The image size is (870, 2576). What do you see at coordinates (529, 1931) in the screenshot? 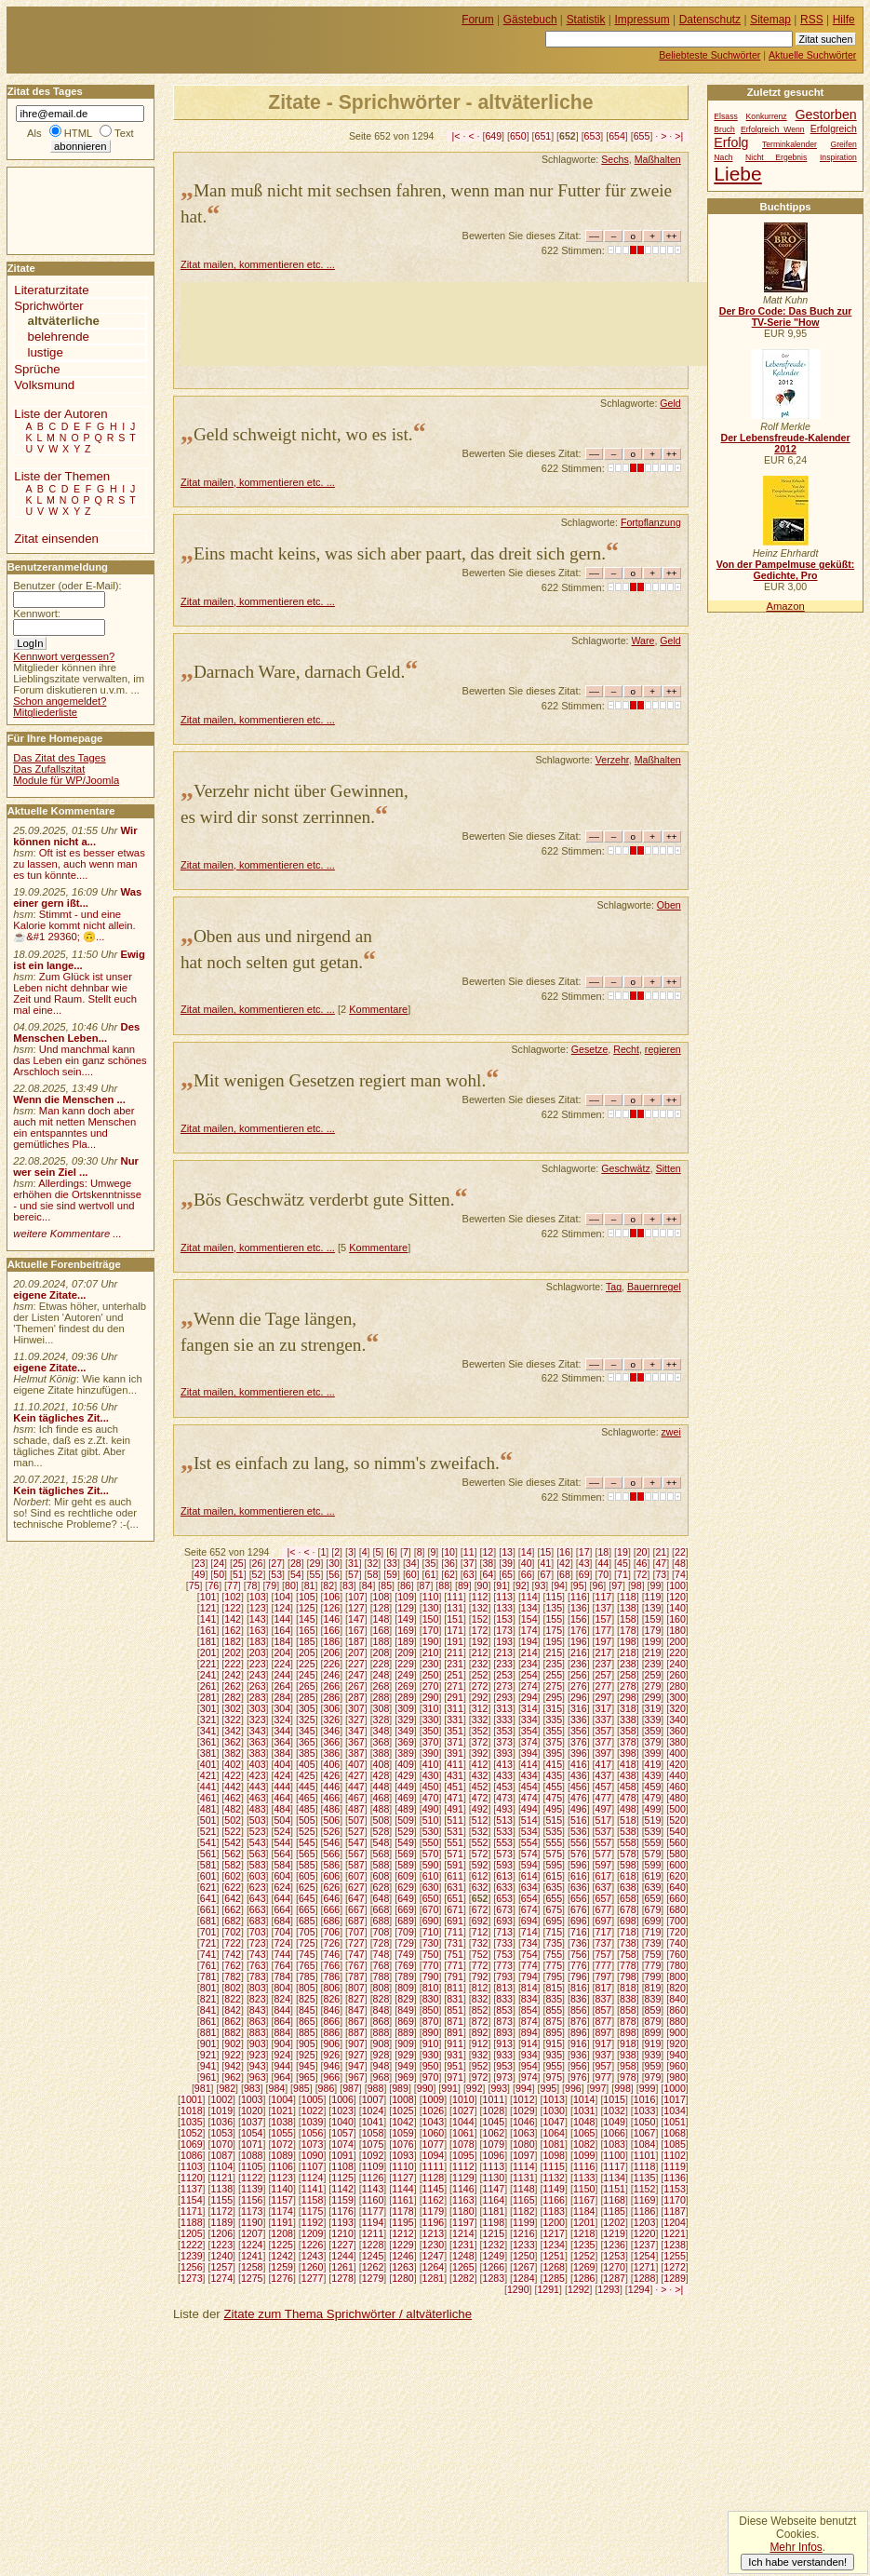
I see `714` at bounding box center [529, 1931].